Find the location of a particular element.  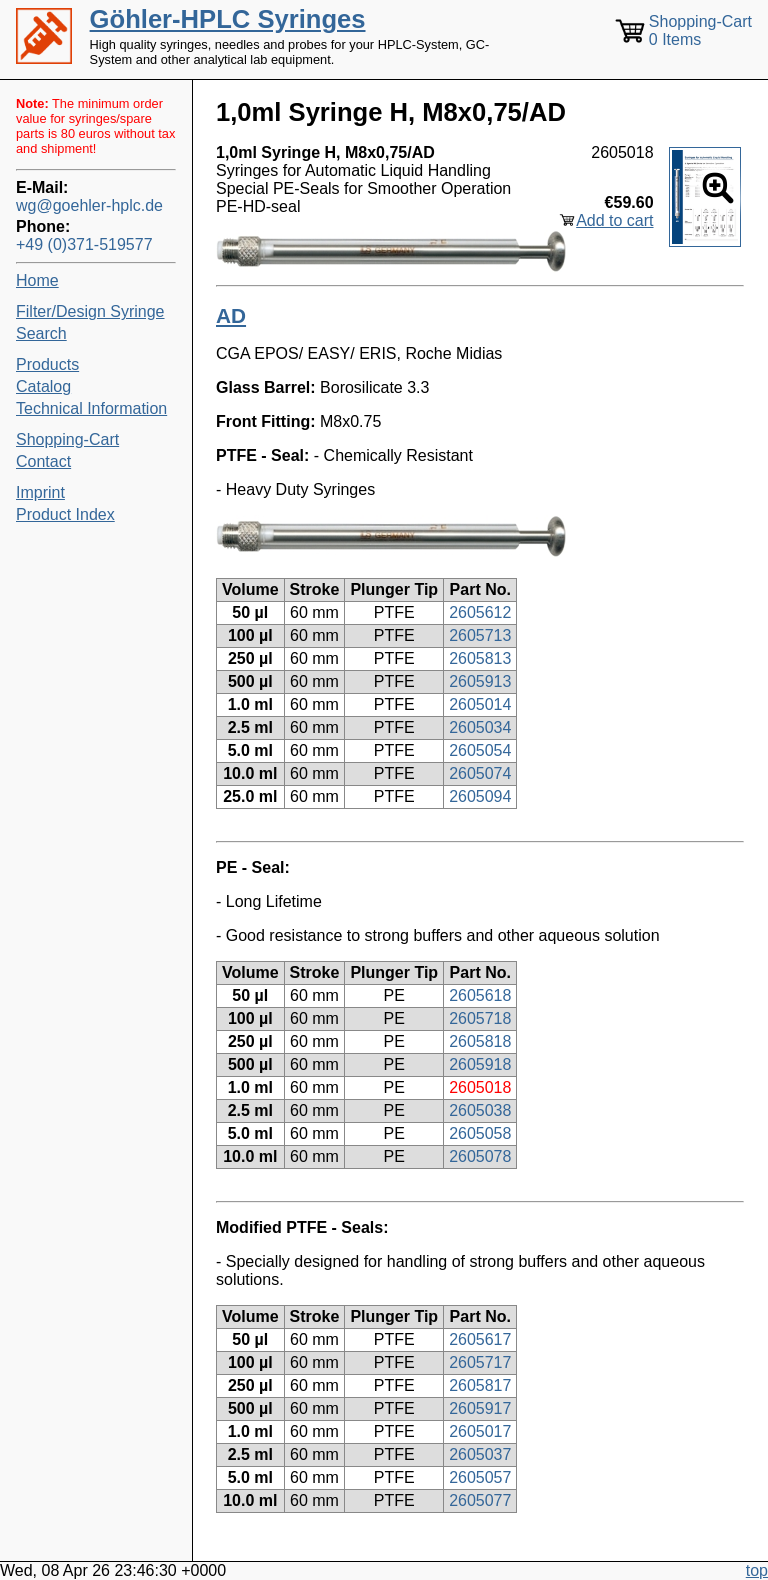

2605038 is located at coordinates (480, 1110).